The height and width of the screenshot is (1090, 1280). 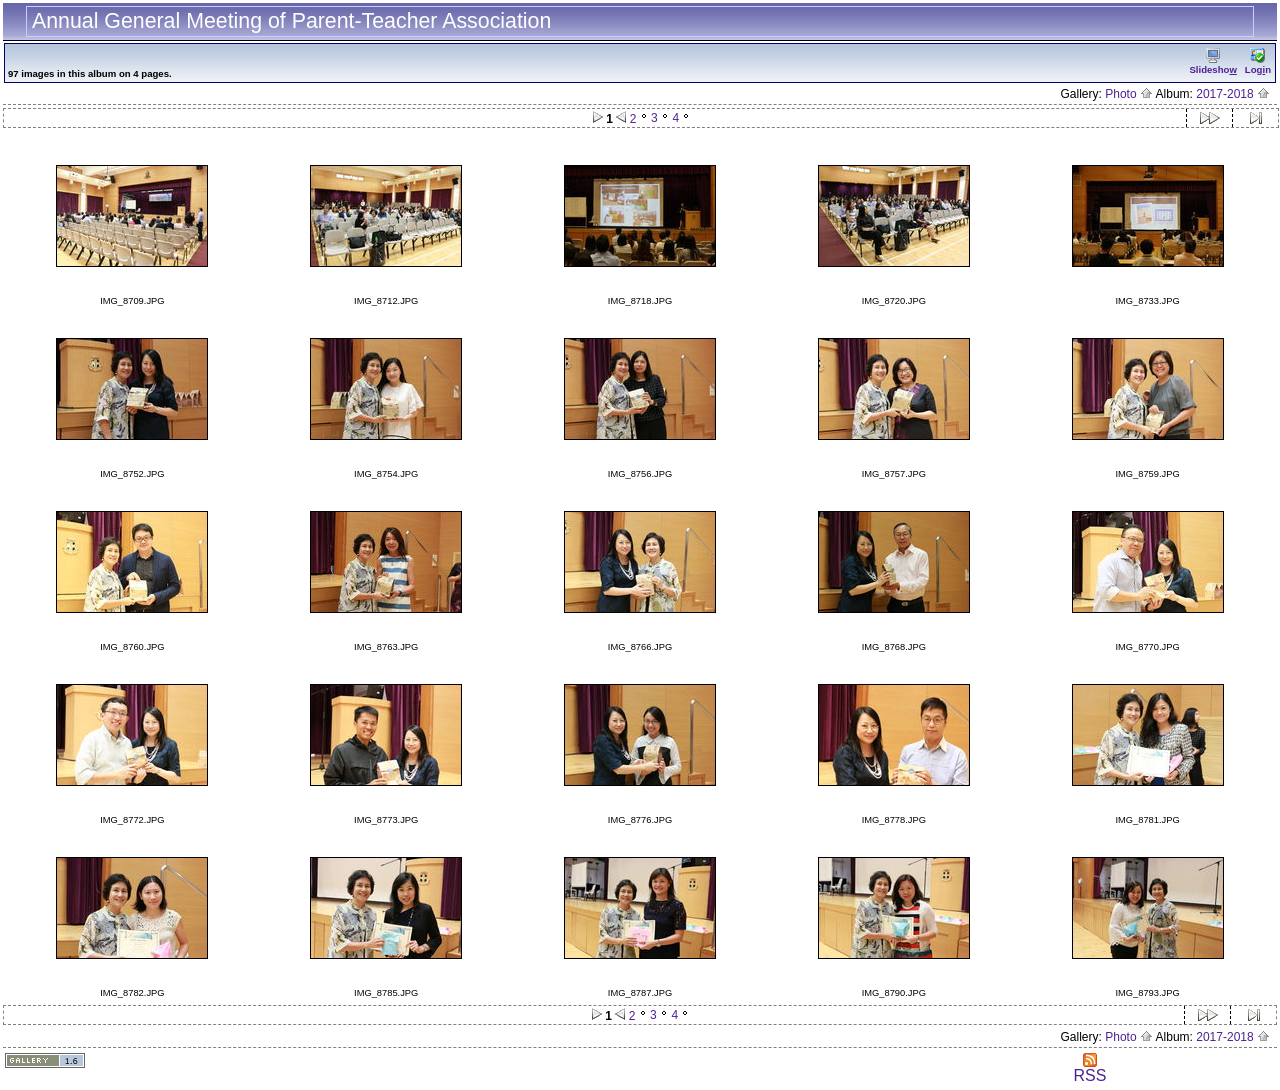 I want to click on 2017-2018, so click(x=1233, y=94).